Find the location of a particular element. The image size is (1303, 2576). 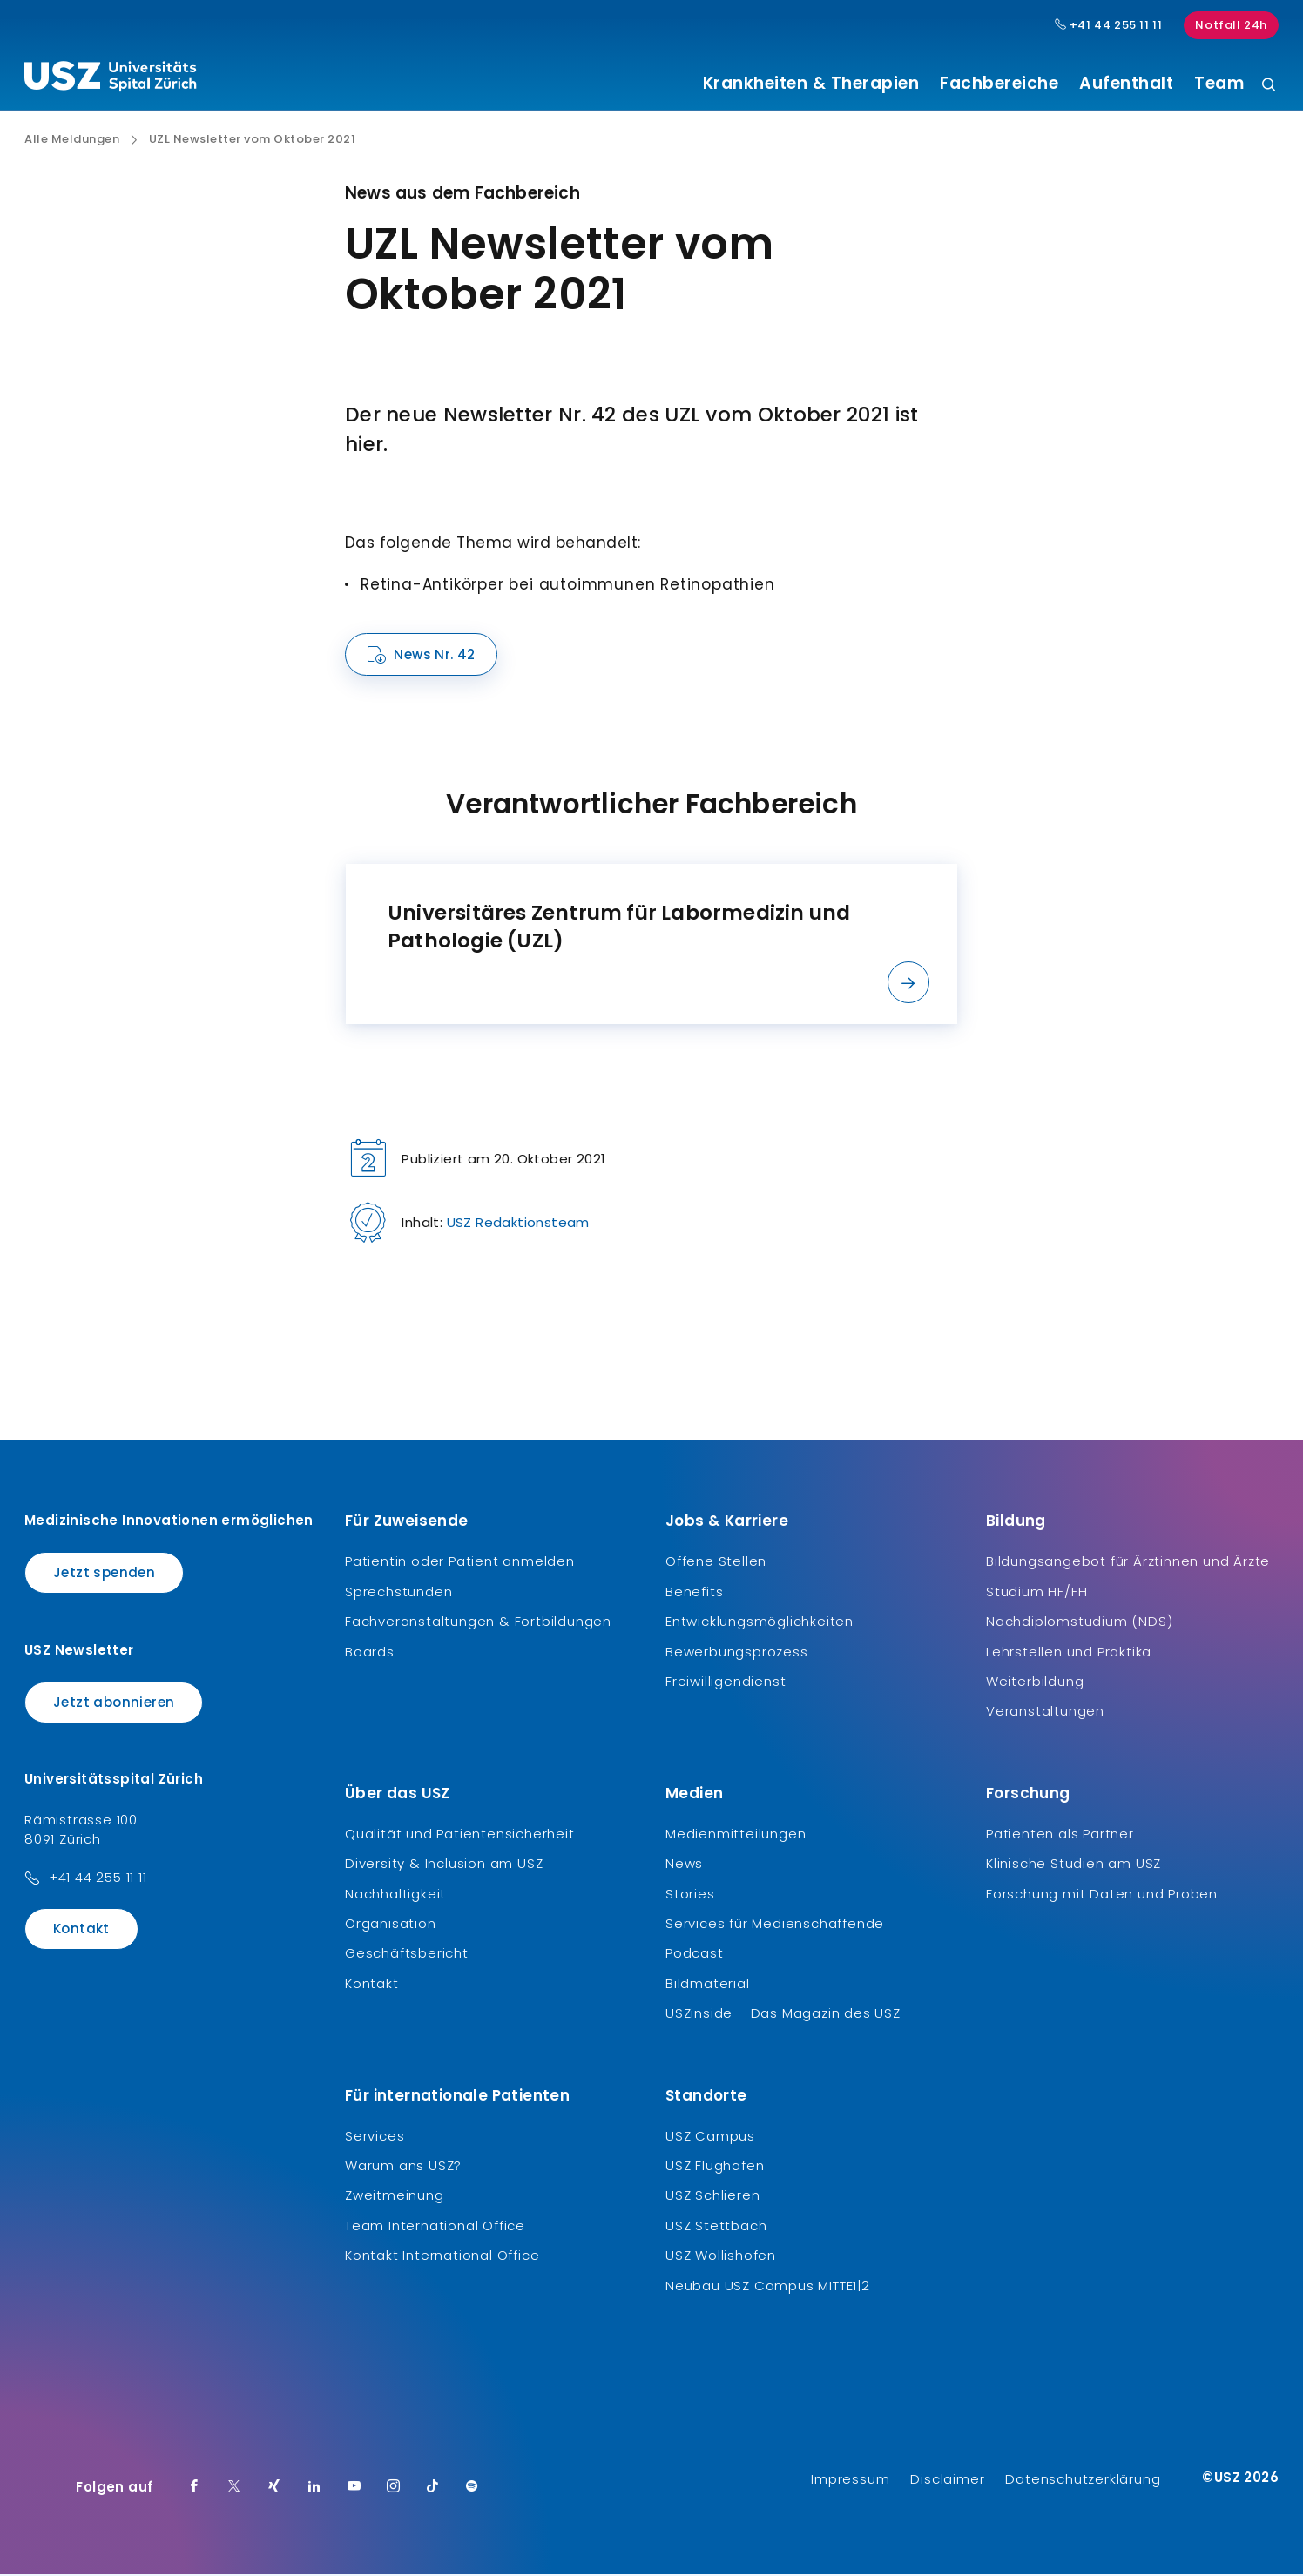

Forschung mit Daten und Proben is located at coordinates (1102, 1895).